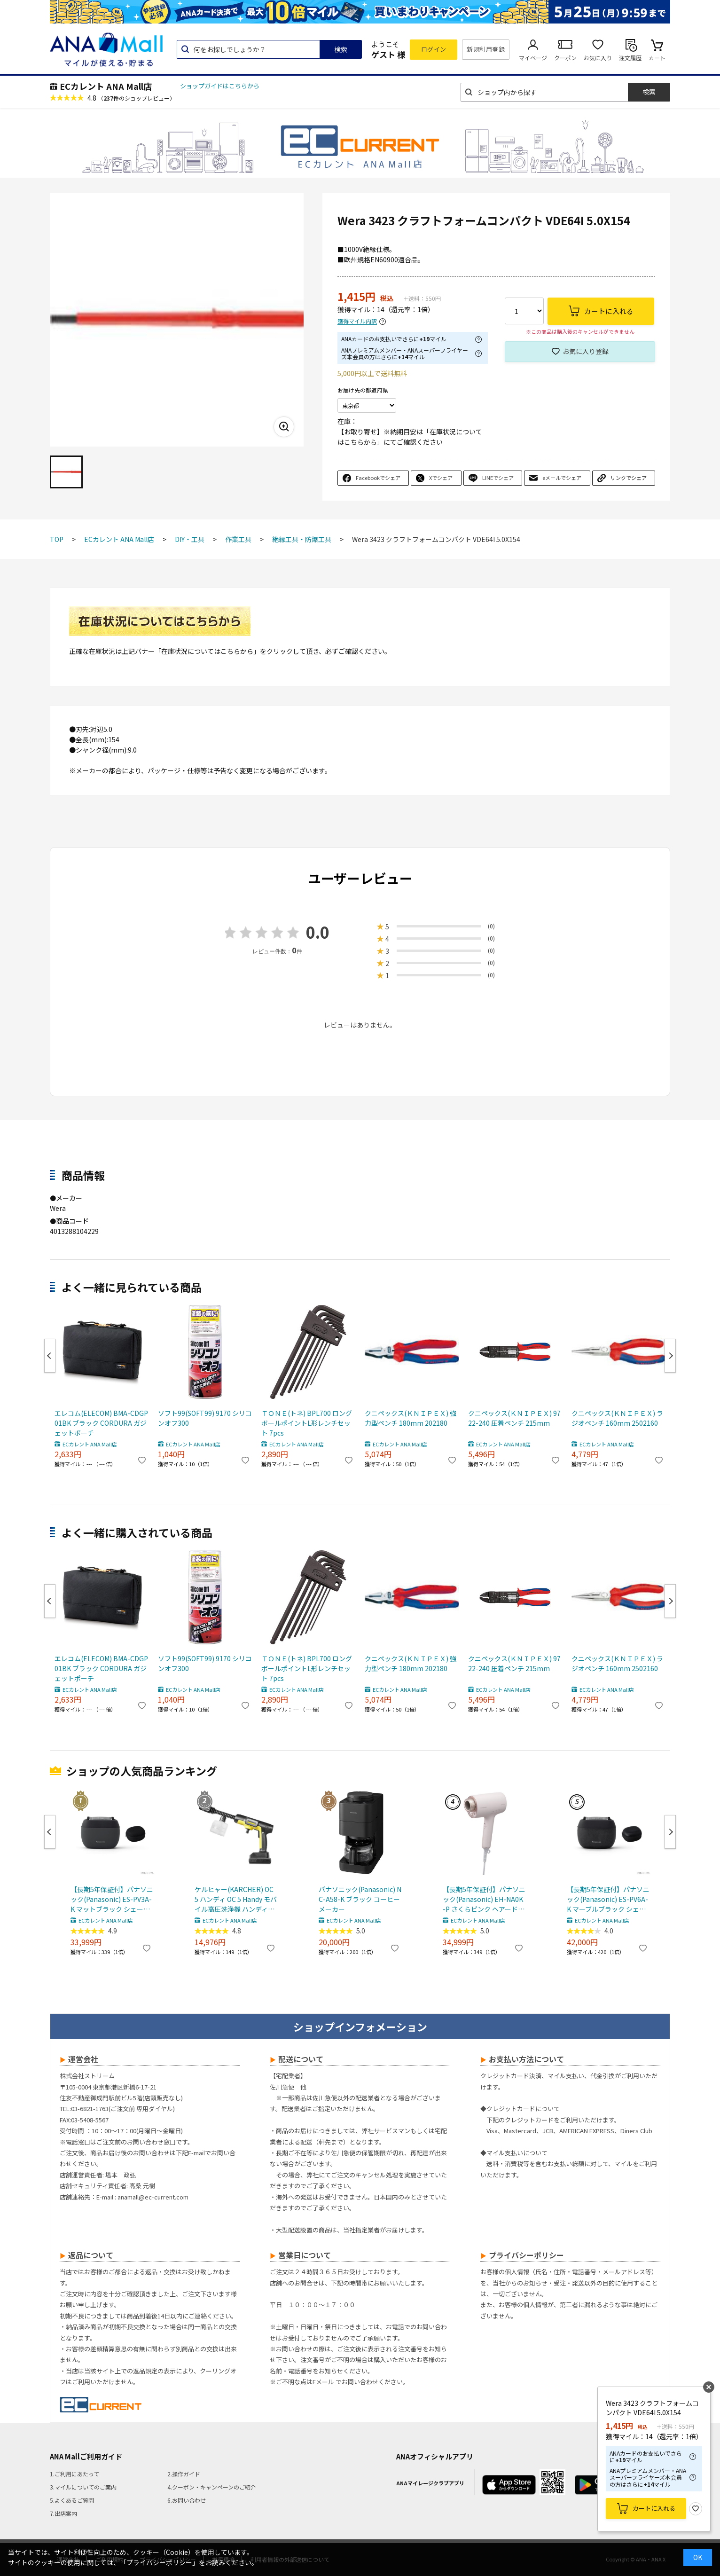  Describe the element at coordinates (49, 1356) in the screenshot. I see `Previous` at that location.